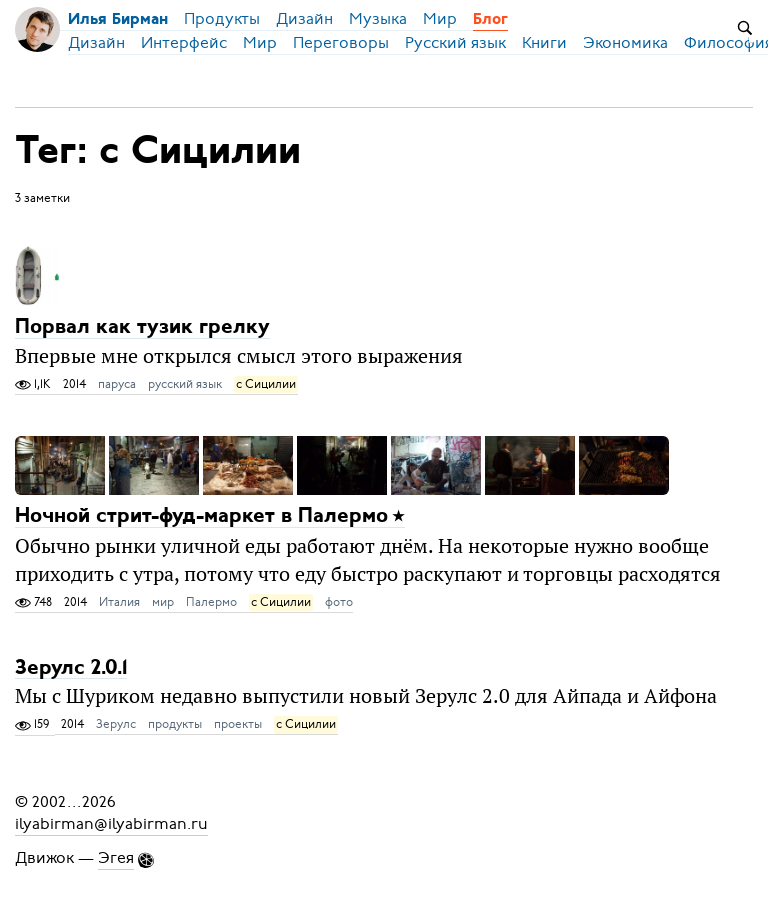 The height and width of the screenshot is (905, 768). I want to click on фото, so click(339, 602).